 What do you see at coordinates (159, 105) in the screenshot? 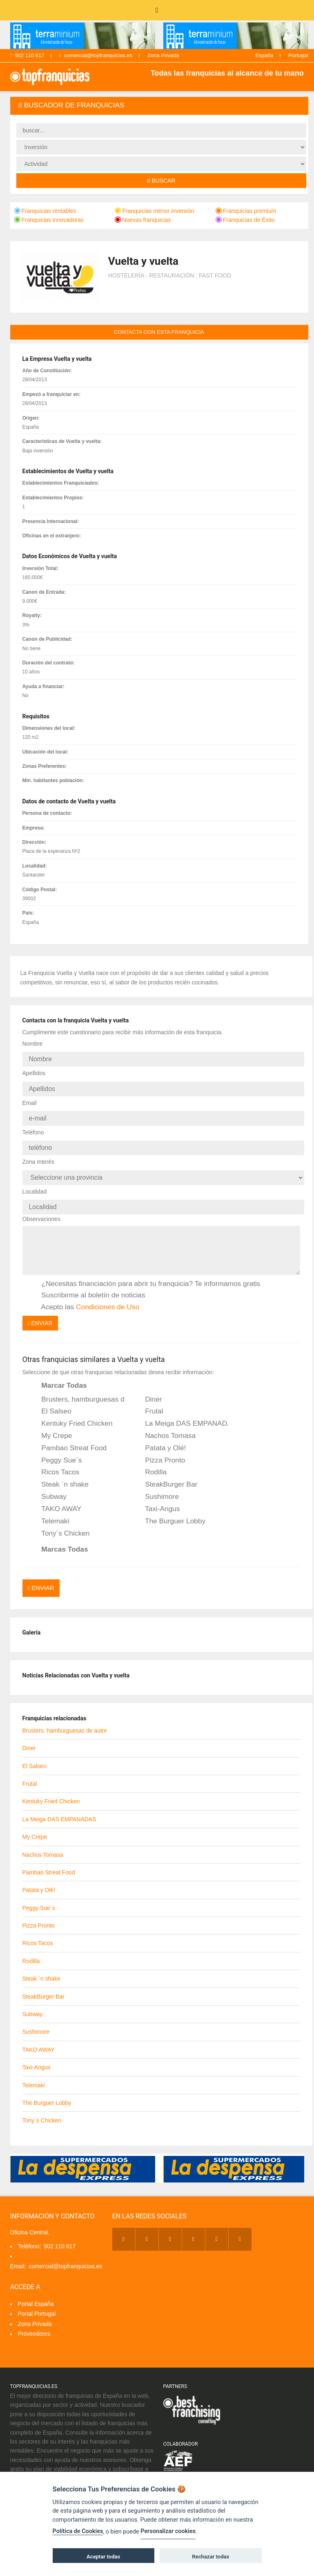
I see `[button]` at bounding box center [159, 105].